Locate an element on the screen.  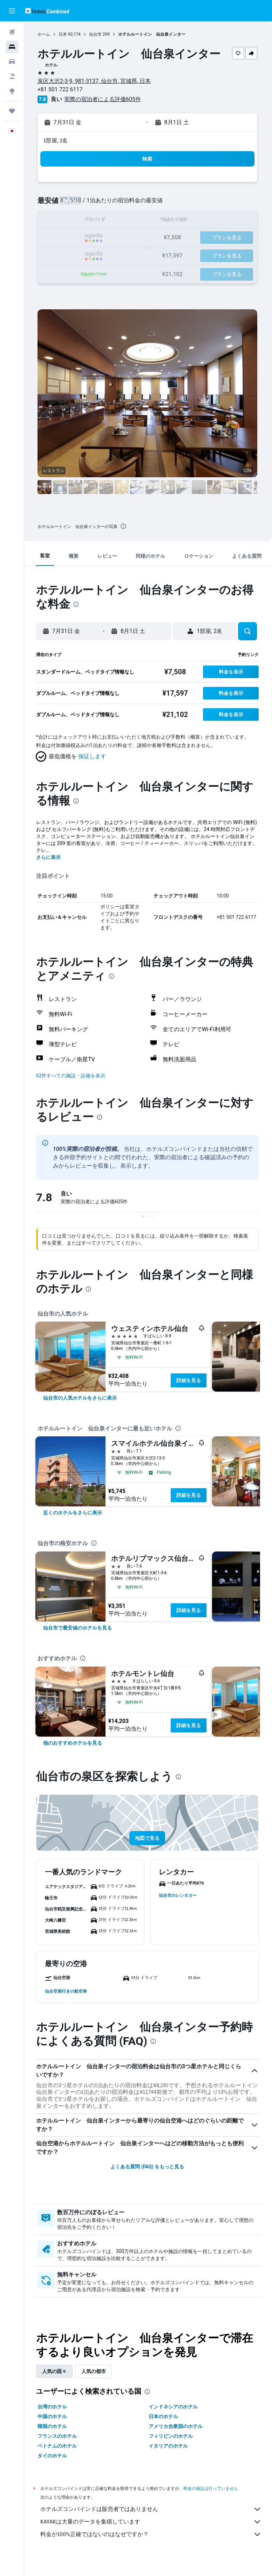
ホーム is located at coordinates (45, 34).